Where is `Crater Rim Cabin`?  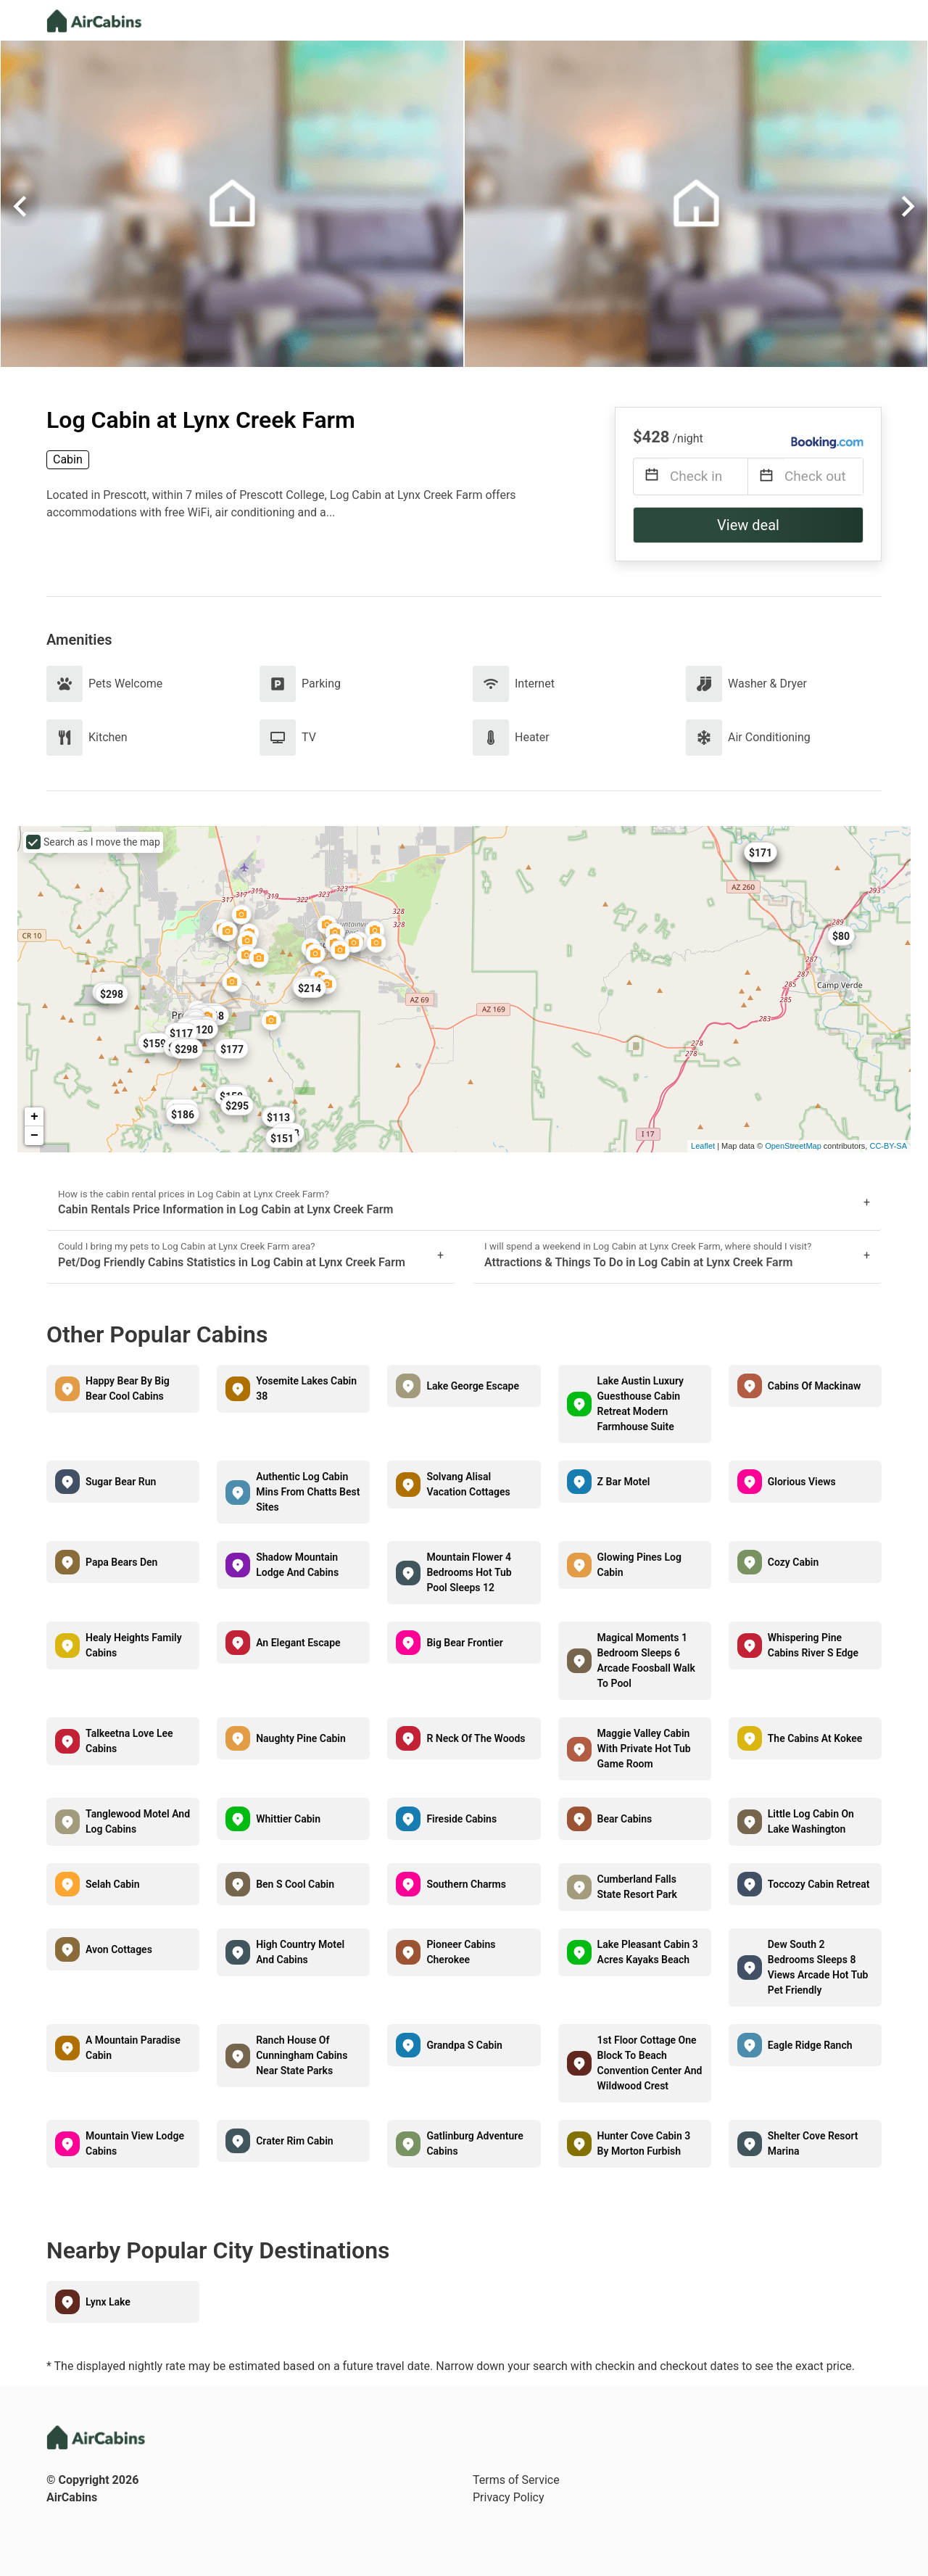 Crater Rim Cabin is located at coordinates (294, 2141).